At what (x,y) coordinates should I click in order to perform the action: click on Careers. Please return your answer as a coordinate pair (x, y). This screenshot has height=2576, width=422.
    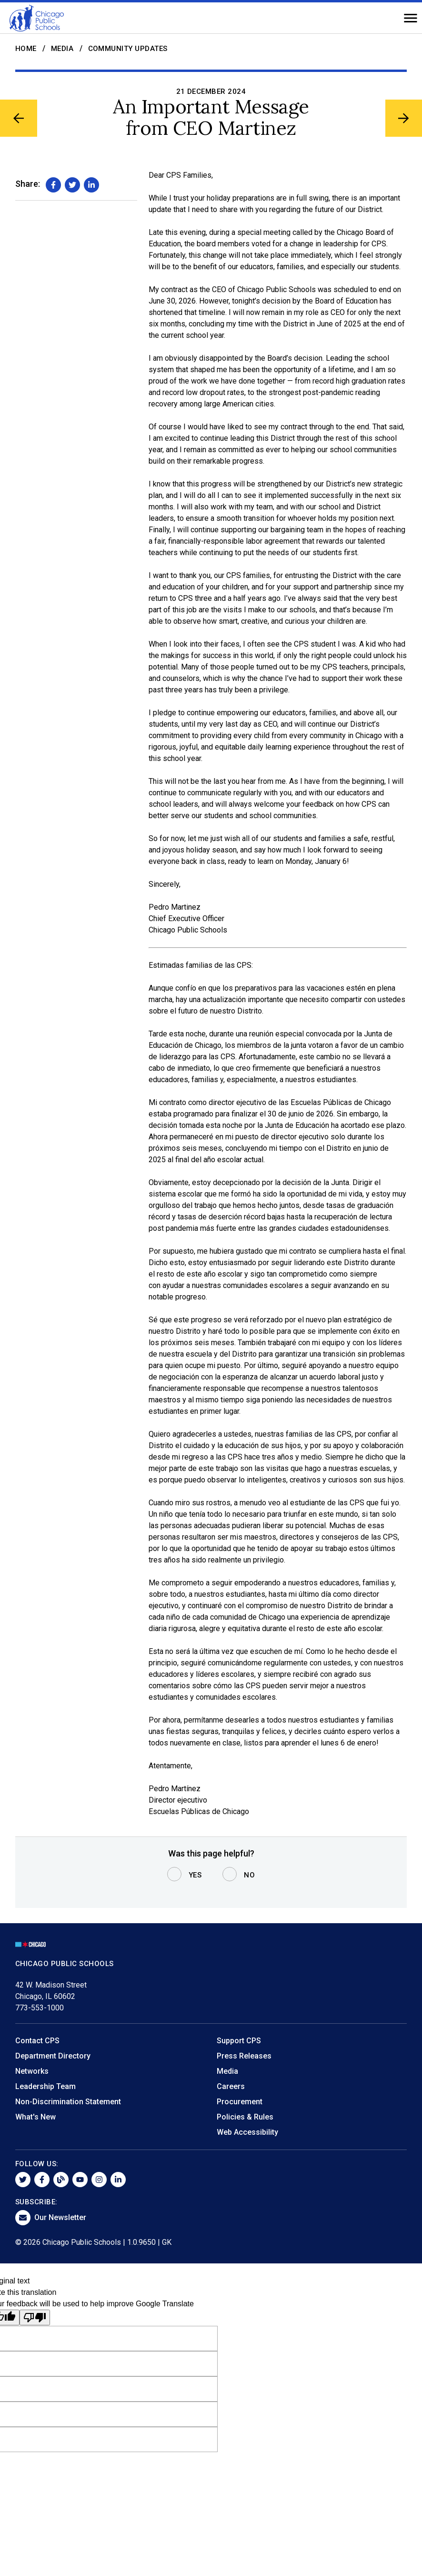
    Looking at the image, I should click on (231, 2086).